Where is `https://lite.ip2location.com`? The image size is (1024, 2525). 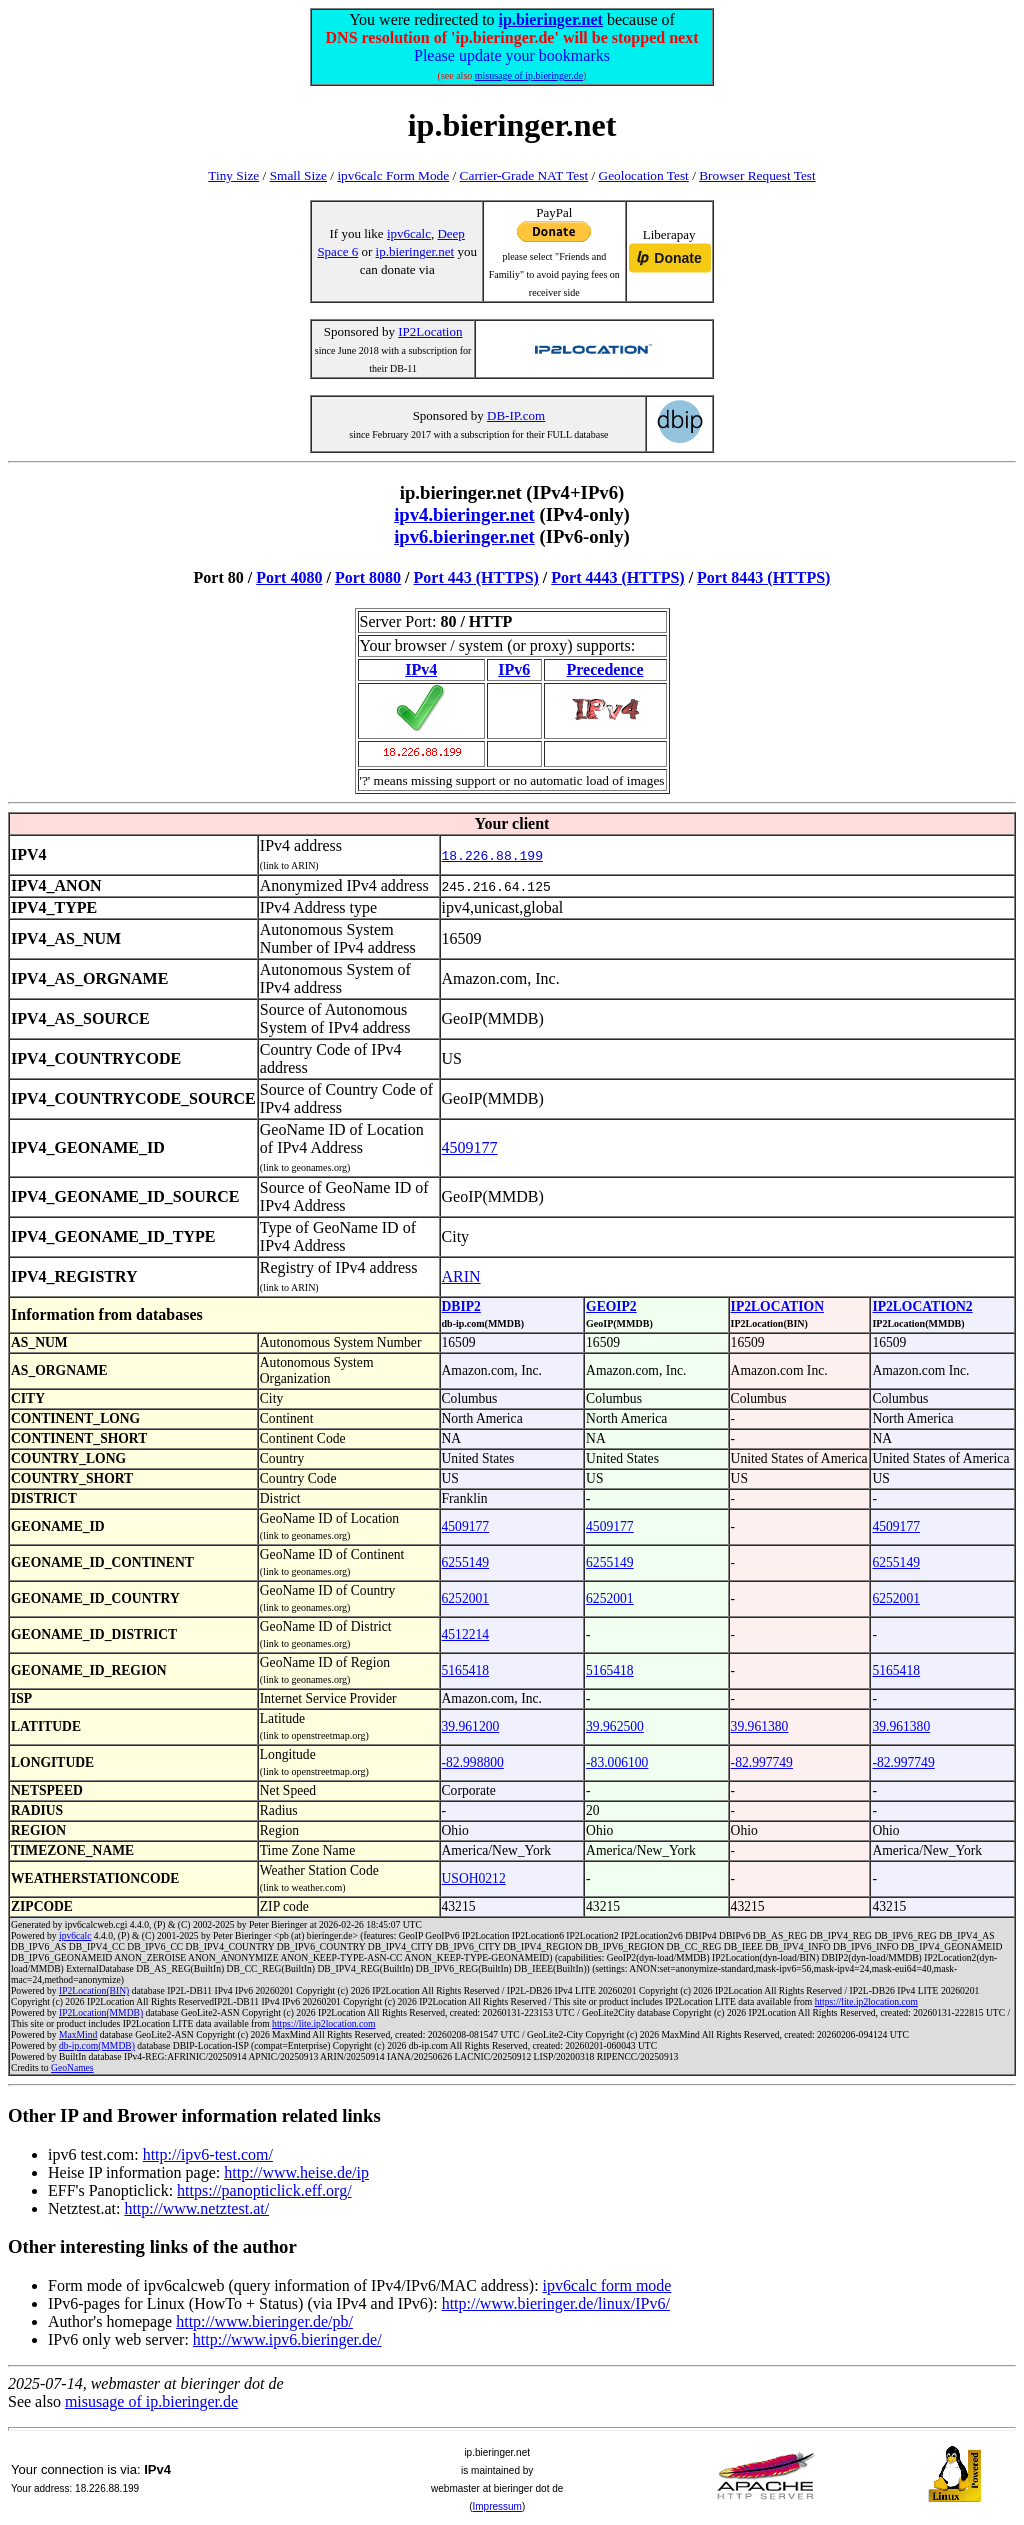
https://lite.ip2location.com is located at coordinates (866, 2001).